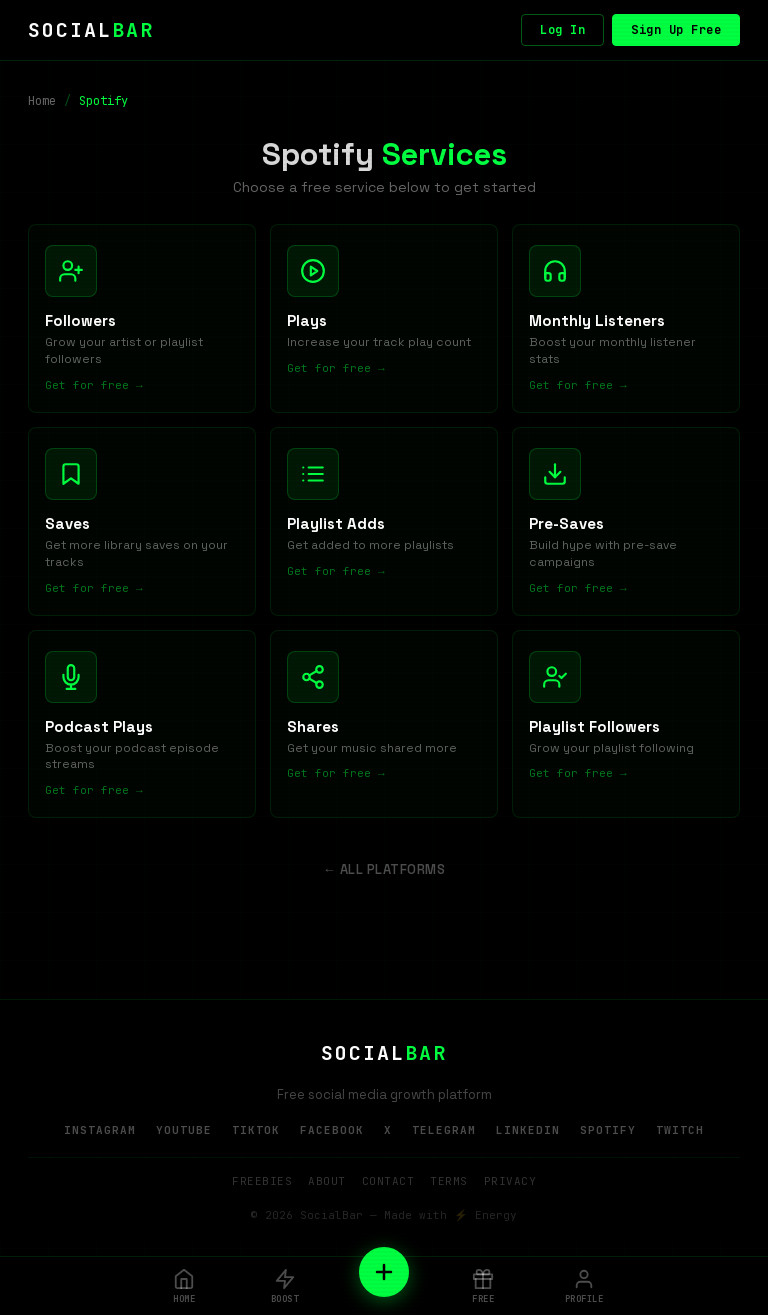  Describe the element at coordinates (142, 523) in the screenshot. I see `[Free Saves]` at that location.